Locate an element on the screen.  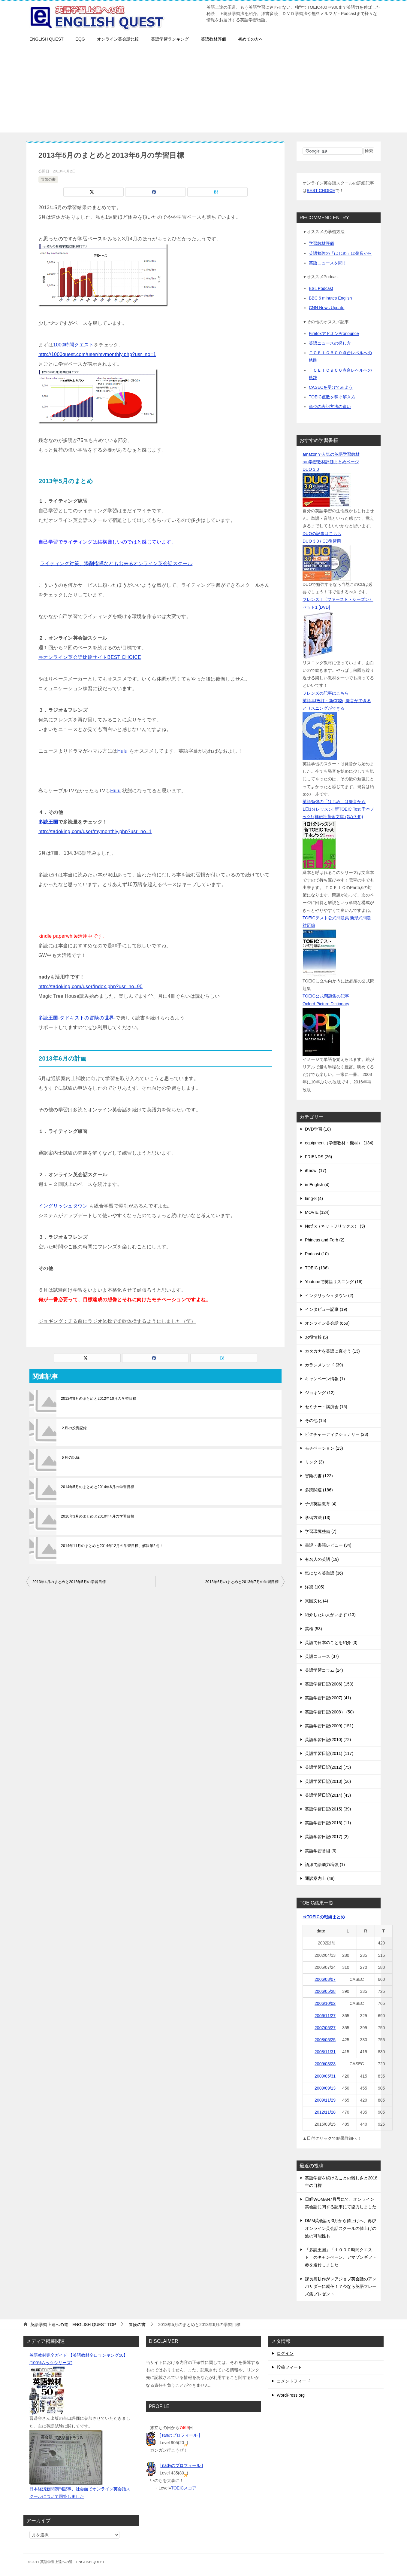
インタビュー記事 (19) is located at coordinates (326, 1309).